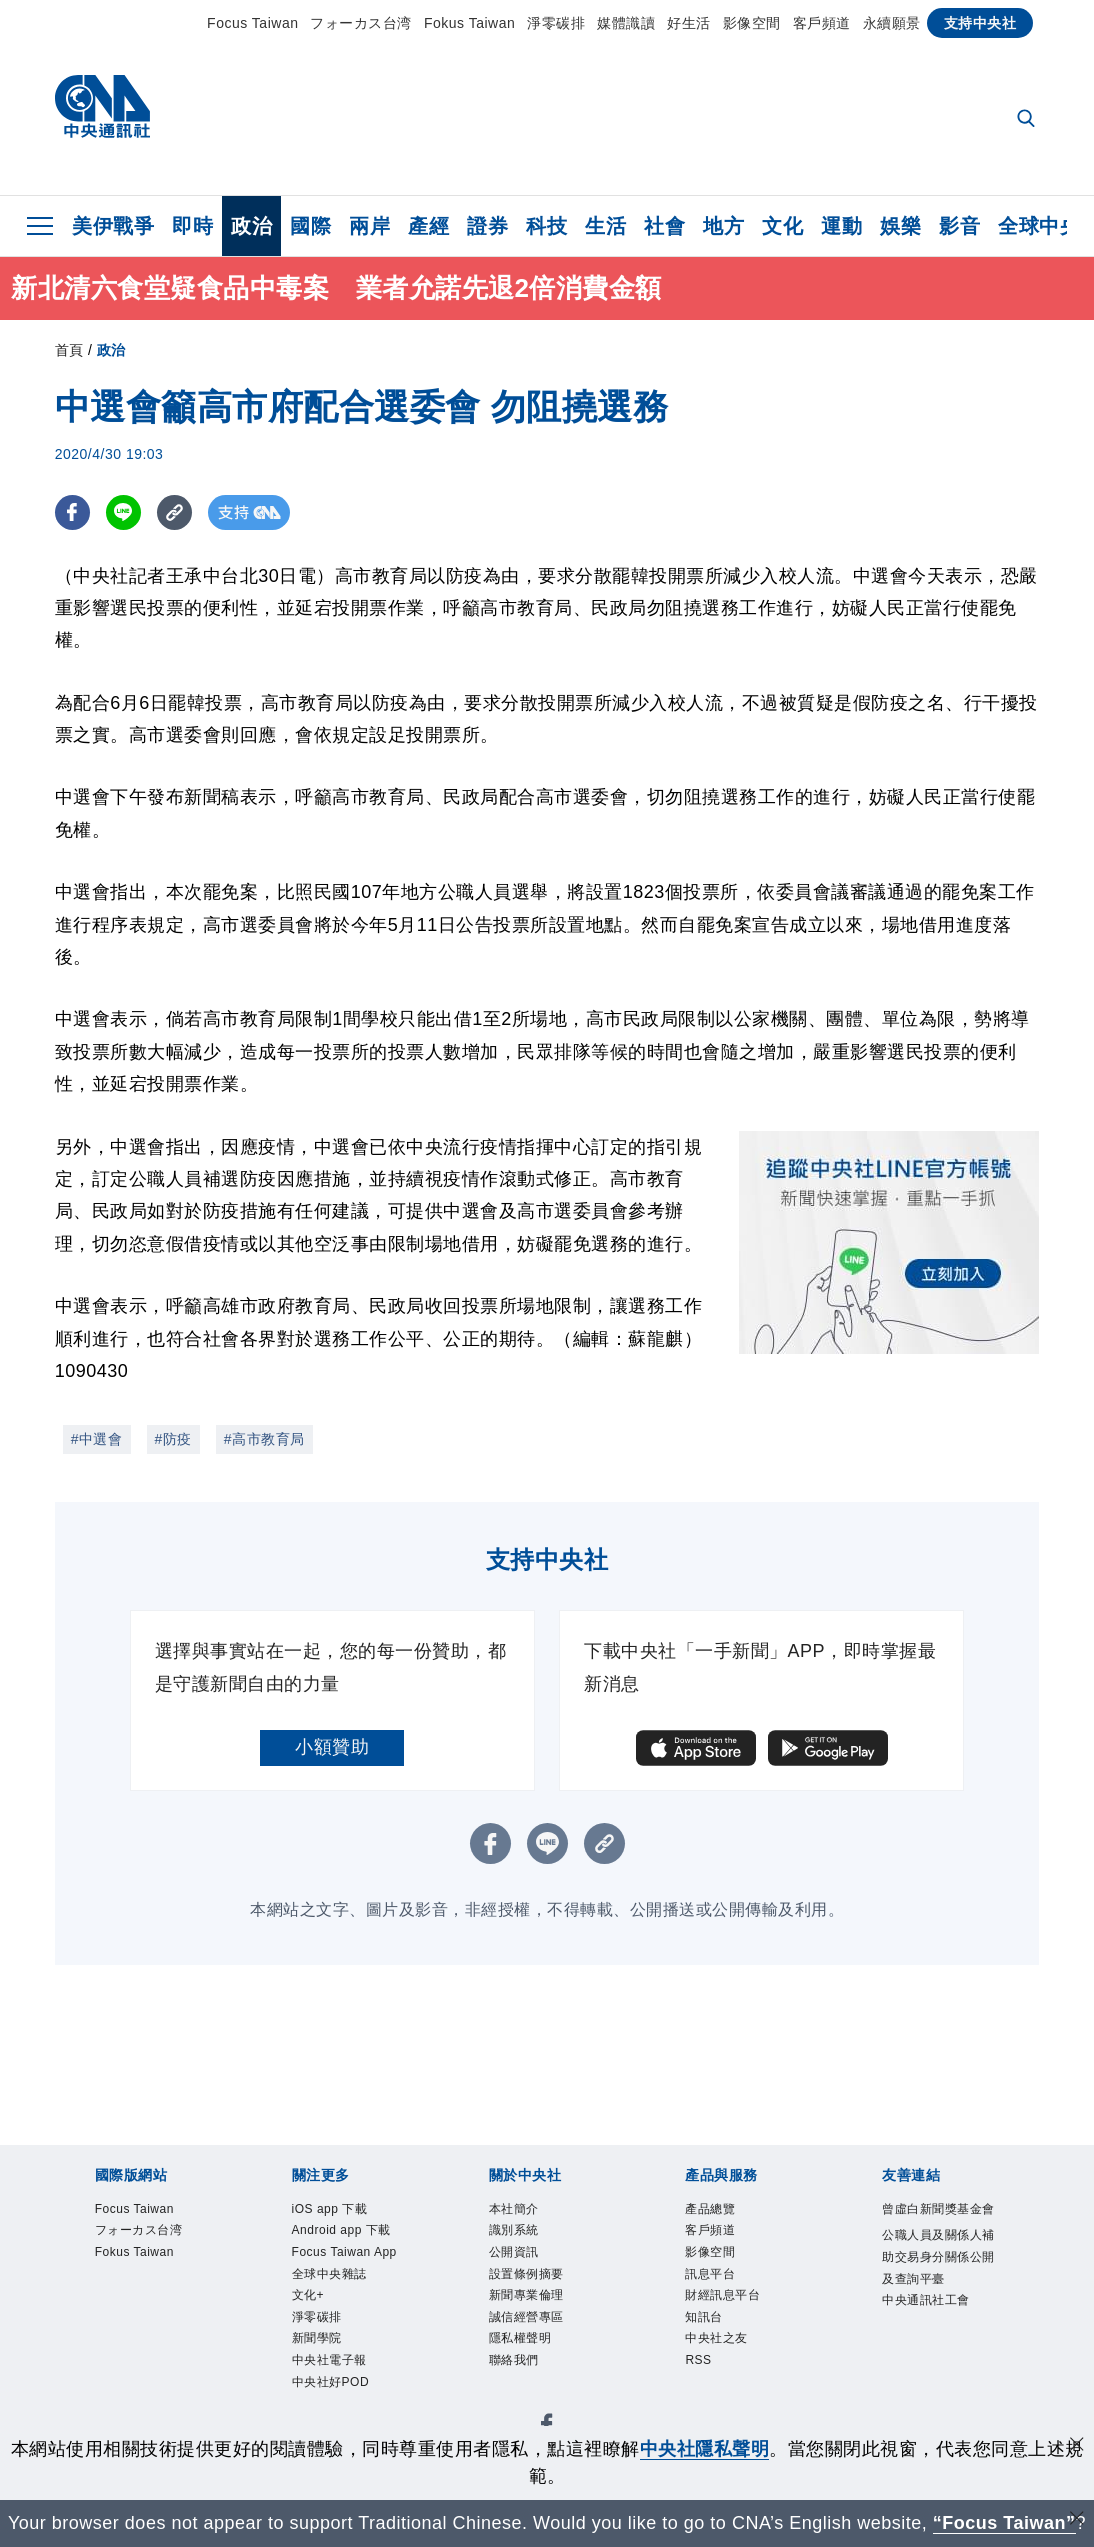 The image size is (1094, 2547). I want to click on 好生活, so click(689, 23).